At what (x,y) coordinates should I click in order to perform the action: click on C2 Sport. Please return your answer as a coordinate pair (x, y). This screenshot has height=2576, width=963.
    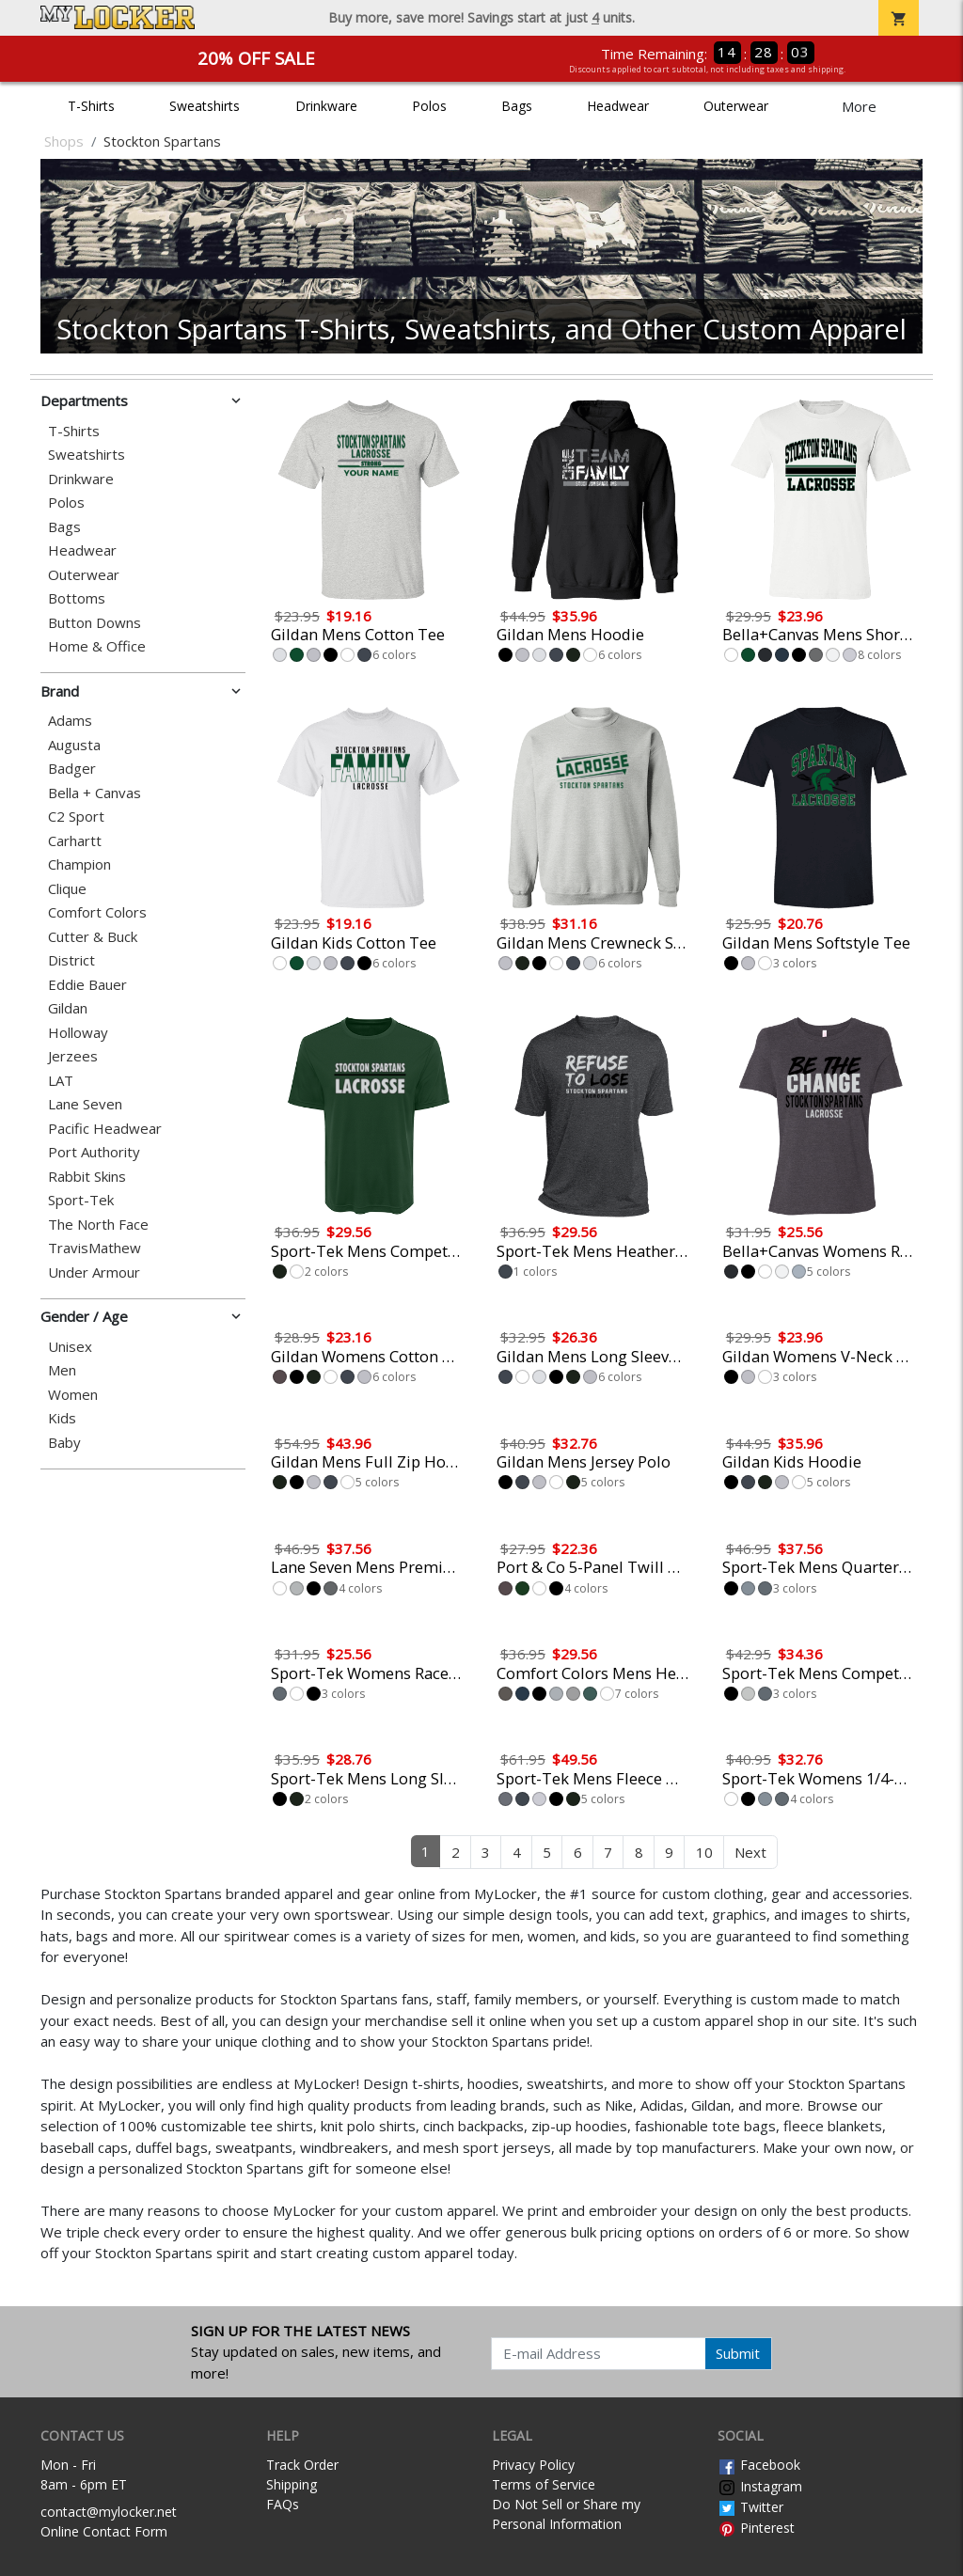
    Looking at the image, I should click on (76, 817).